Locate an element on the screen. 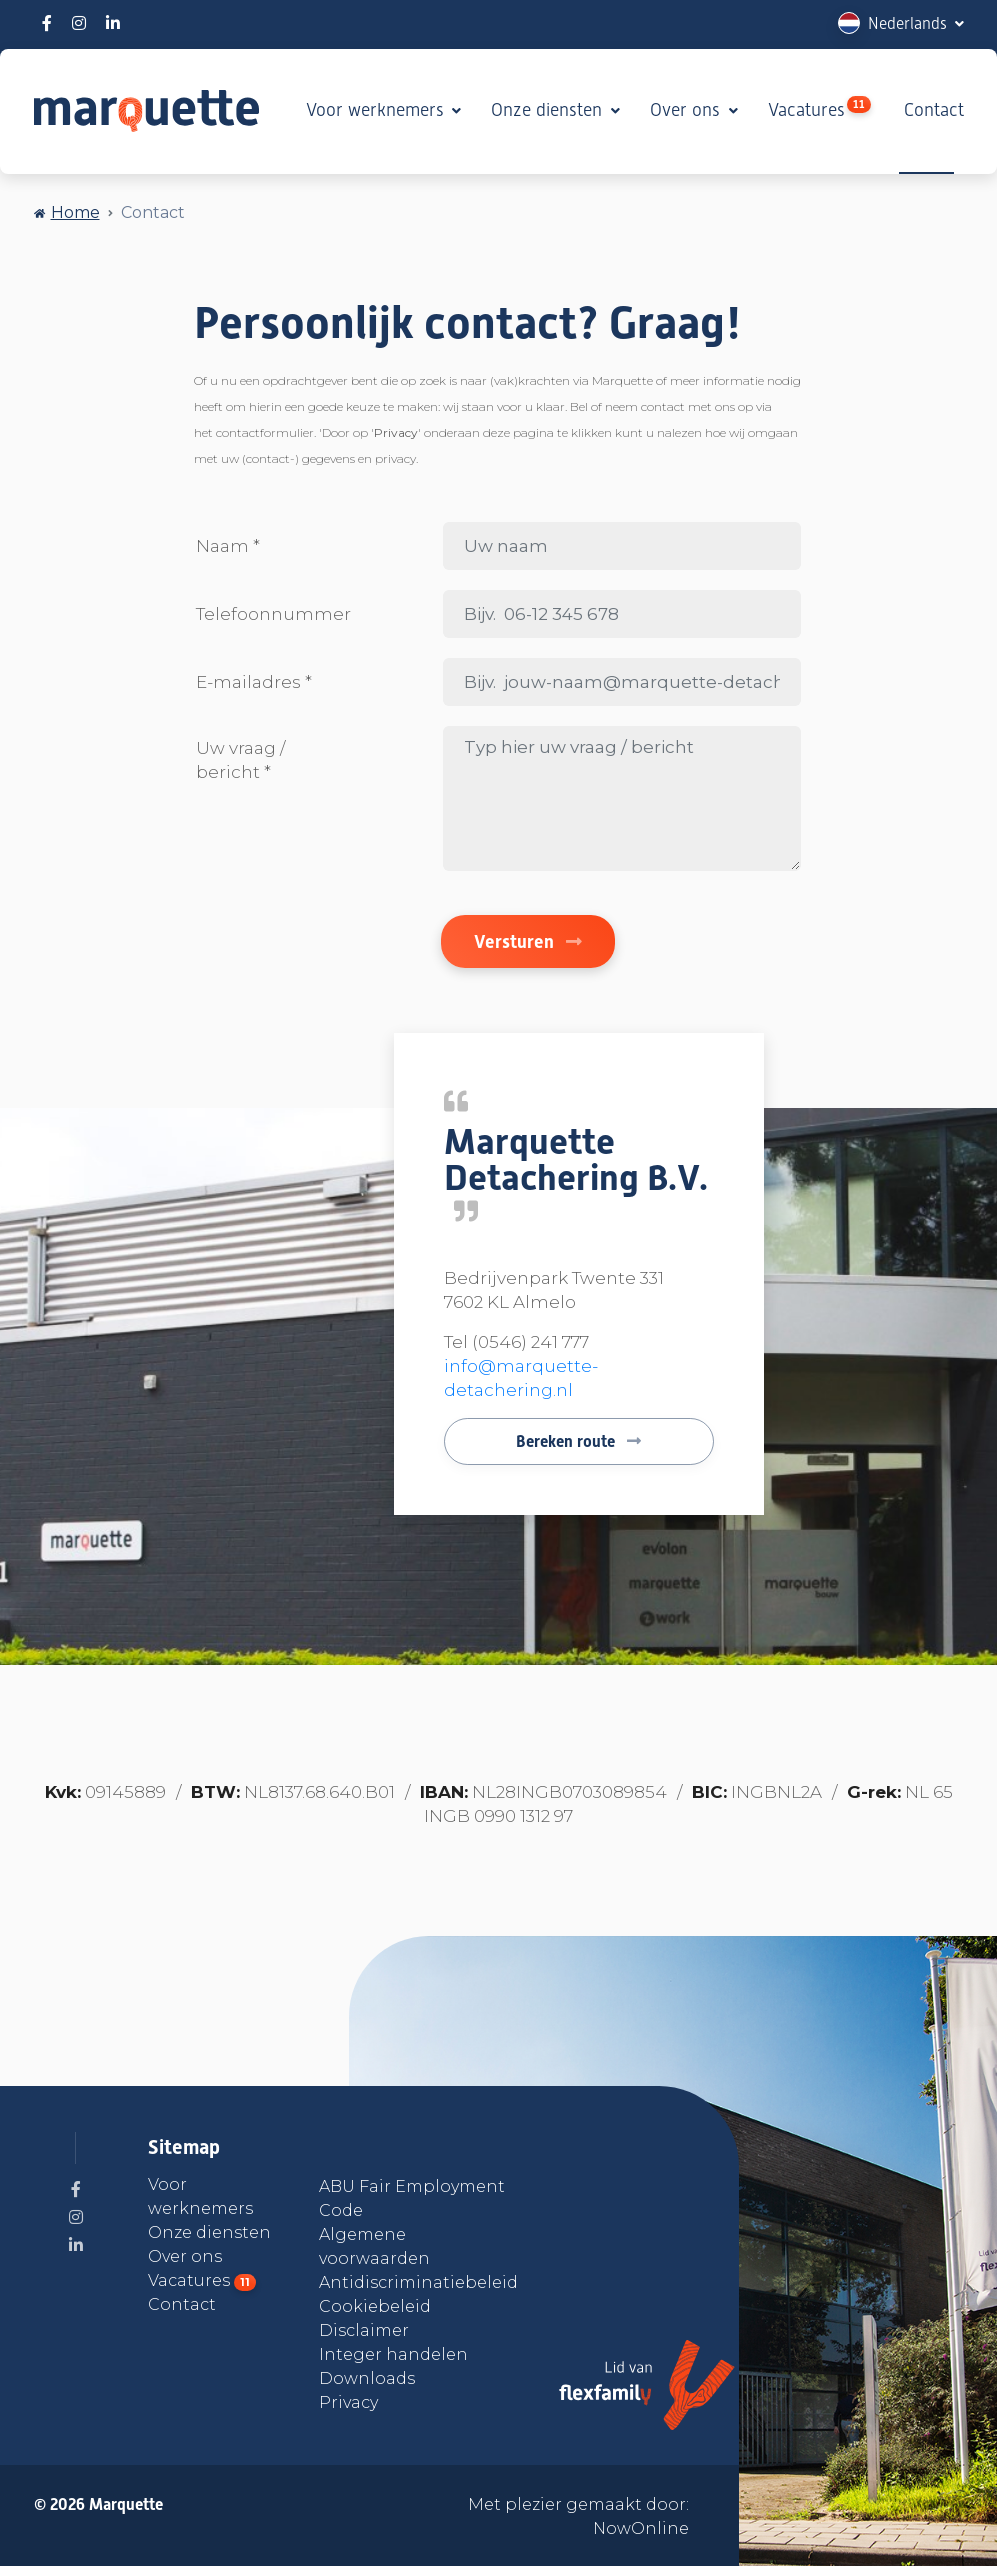  Telefoonnummer is located at coordinates (273, 614).